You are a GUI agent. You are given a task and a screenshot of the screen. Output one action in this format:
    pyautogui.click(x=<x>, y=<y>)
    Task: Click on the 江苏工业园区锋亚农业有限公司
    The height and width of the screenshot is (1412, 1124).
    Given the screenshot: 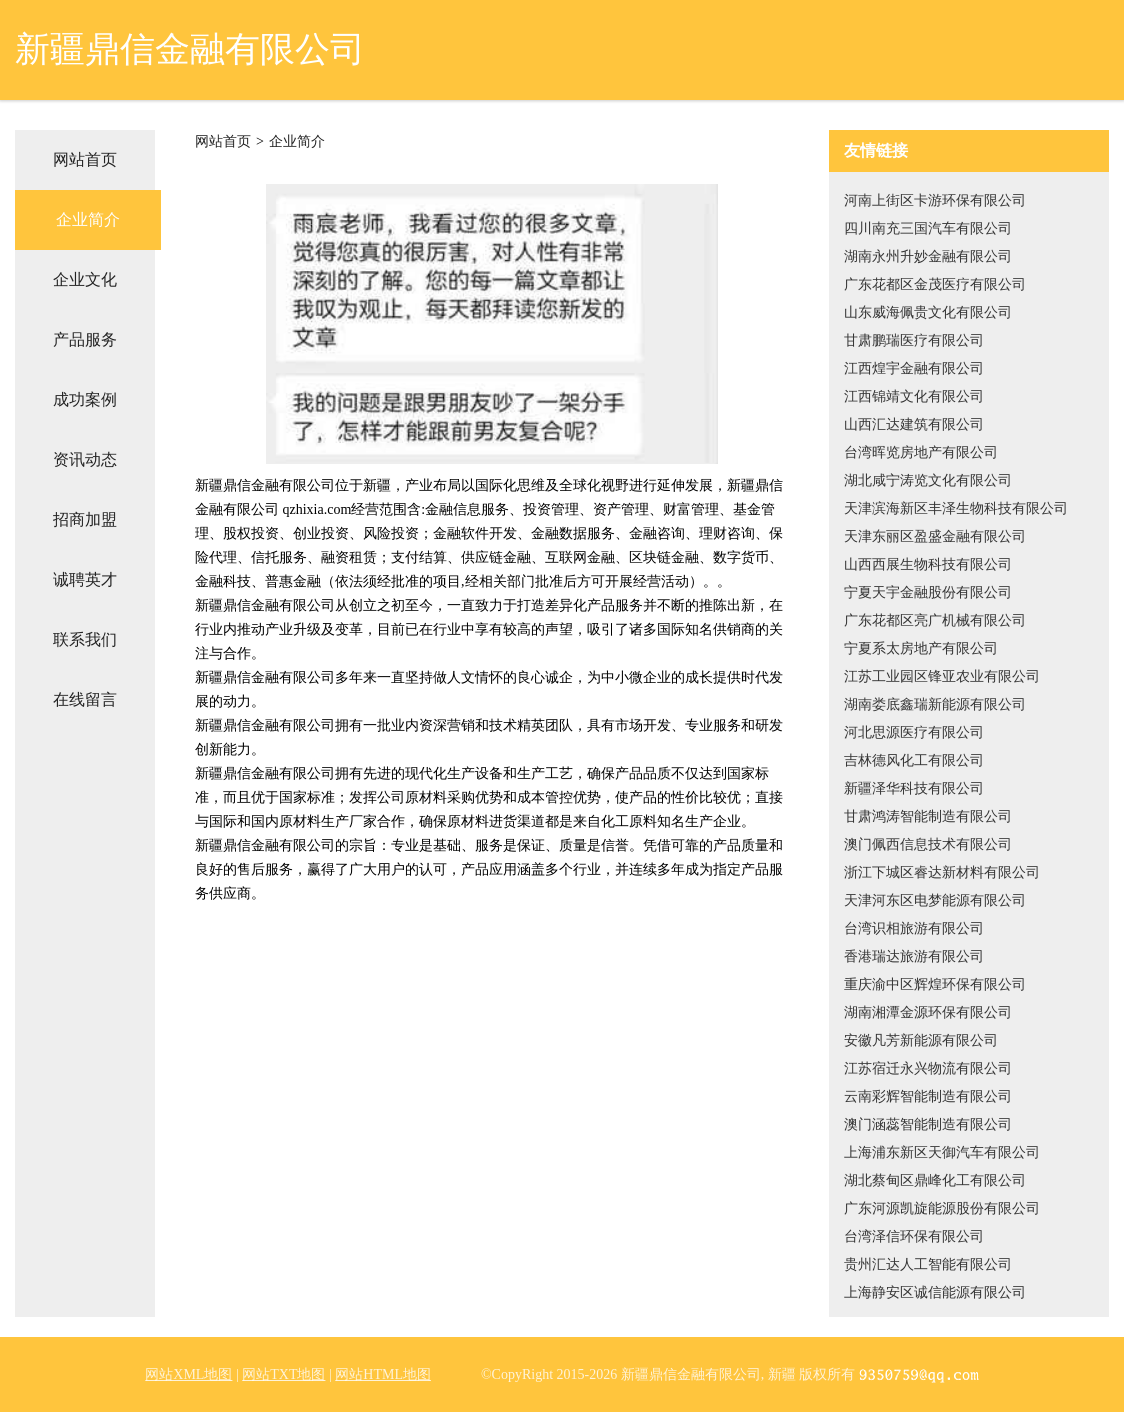 What is the action you would take?
    pyautogui.click(x=942, y=676)
    